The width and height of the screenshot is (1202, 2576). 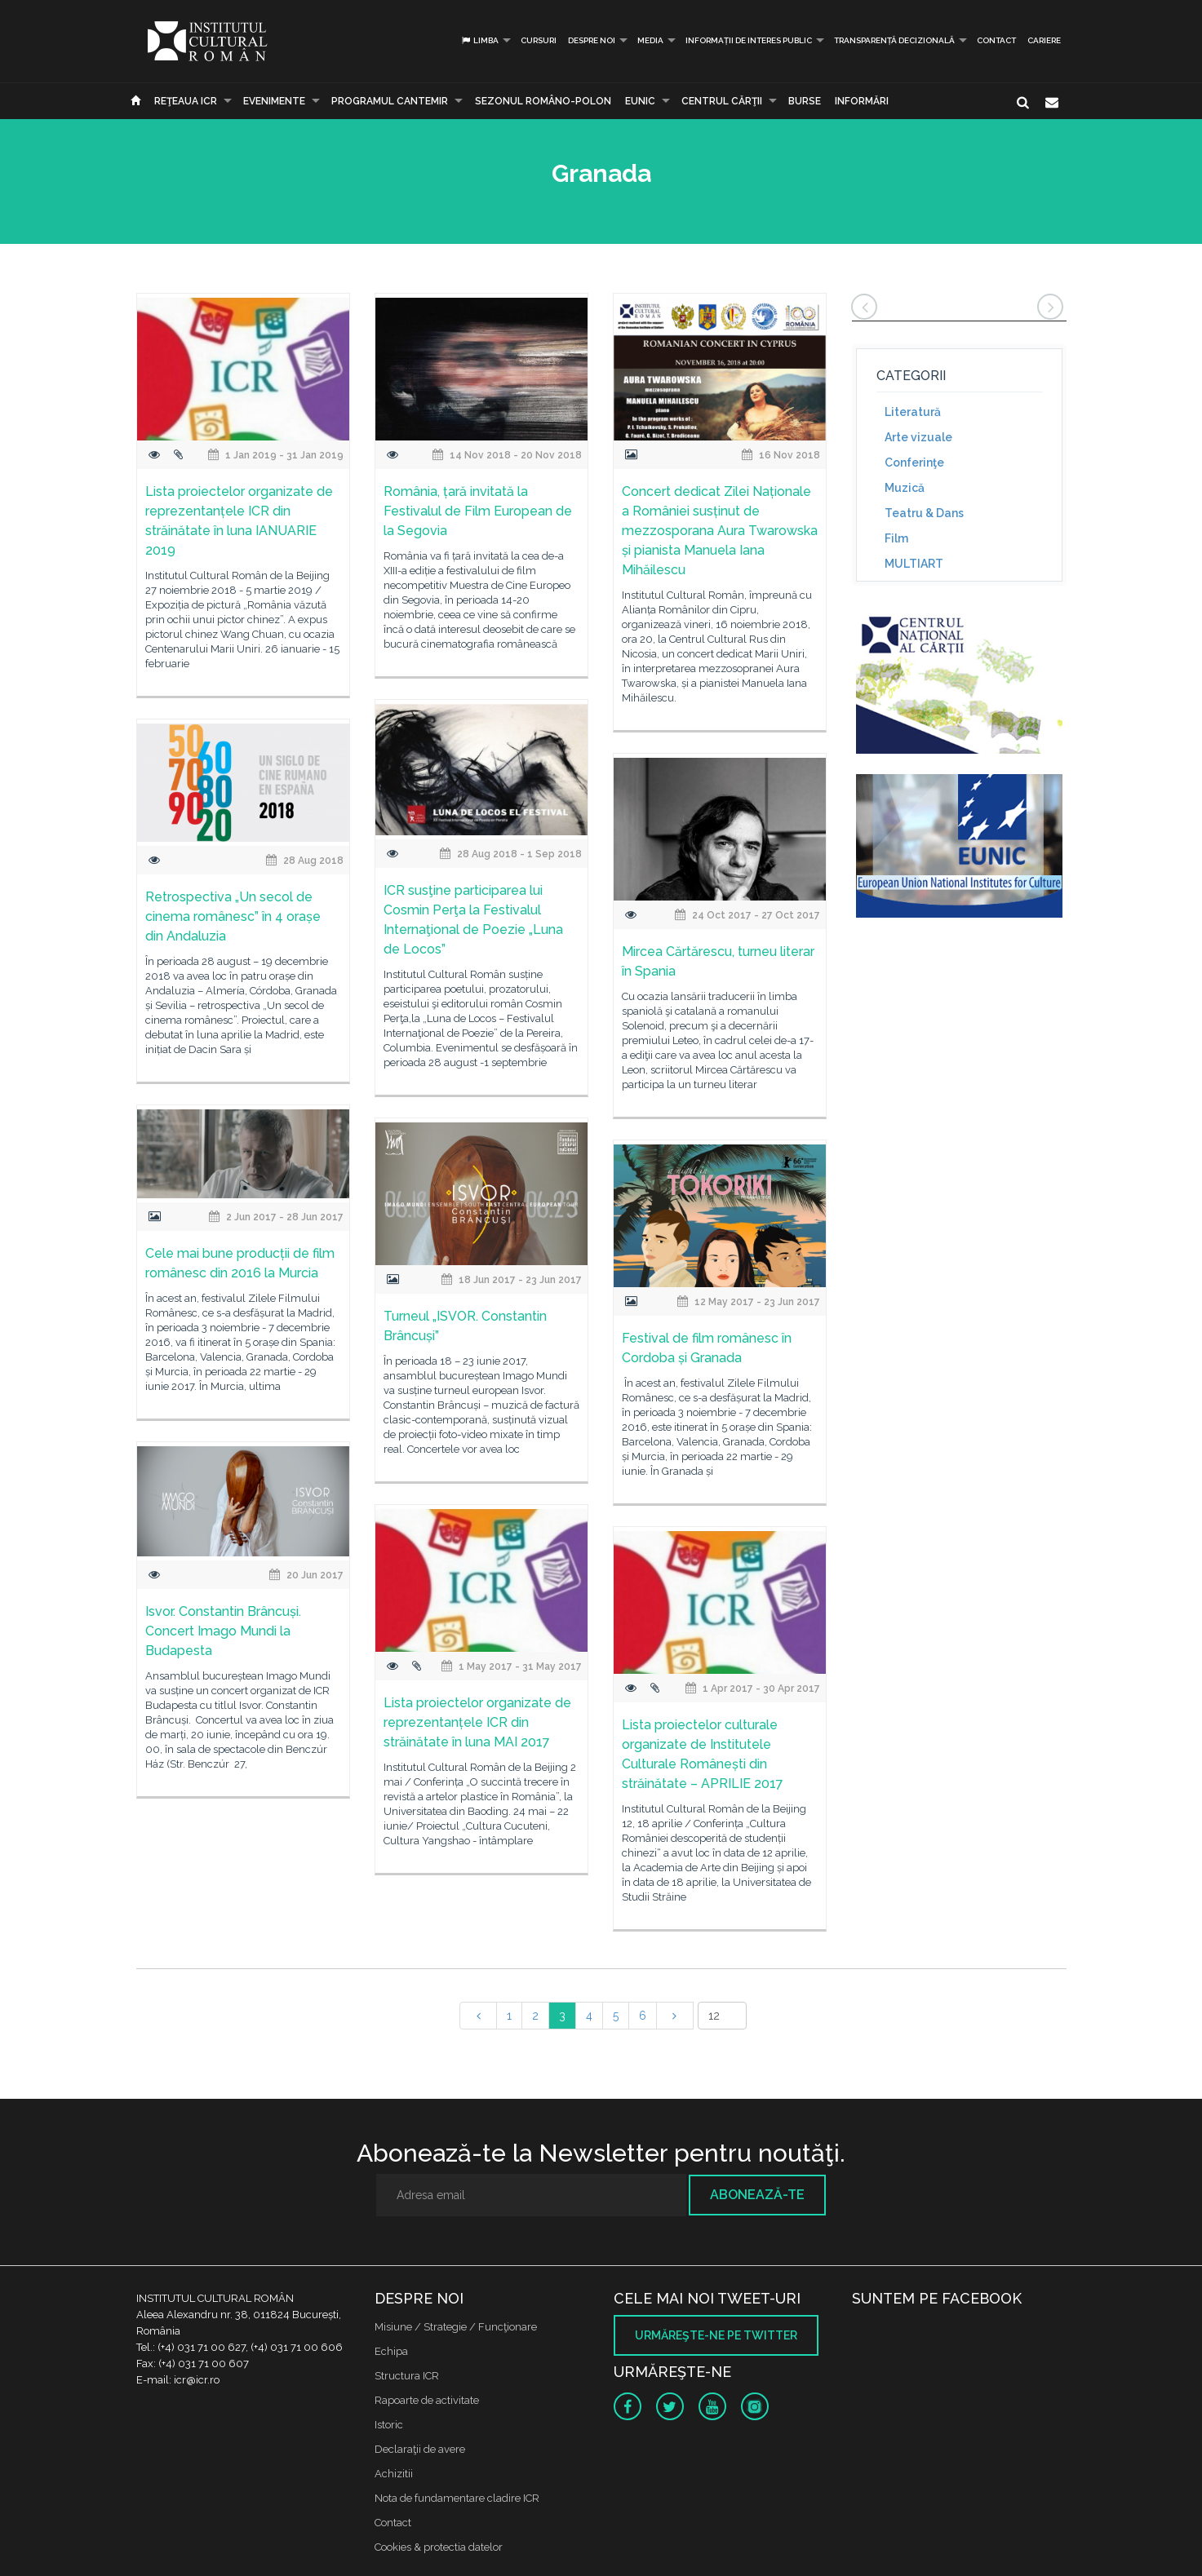 What do you see at coordinates (591, 40) in the screenshot?
I see `Despre noi` at bounding box center [591, 40].